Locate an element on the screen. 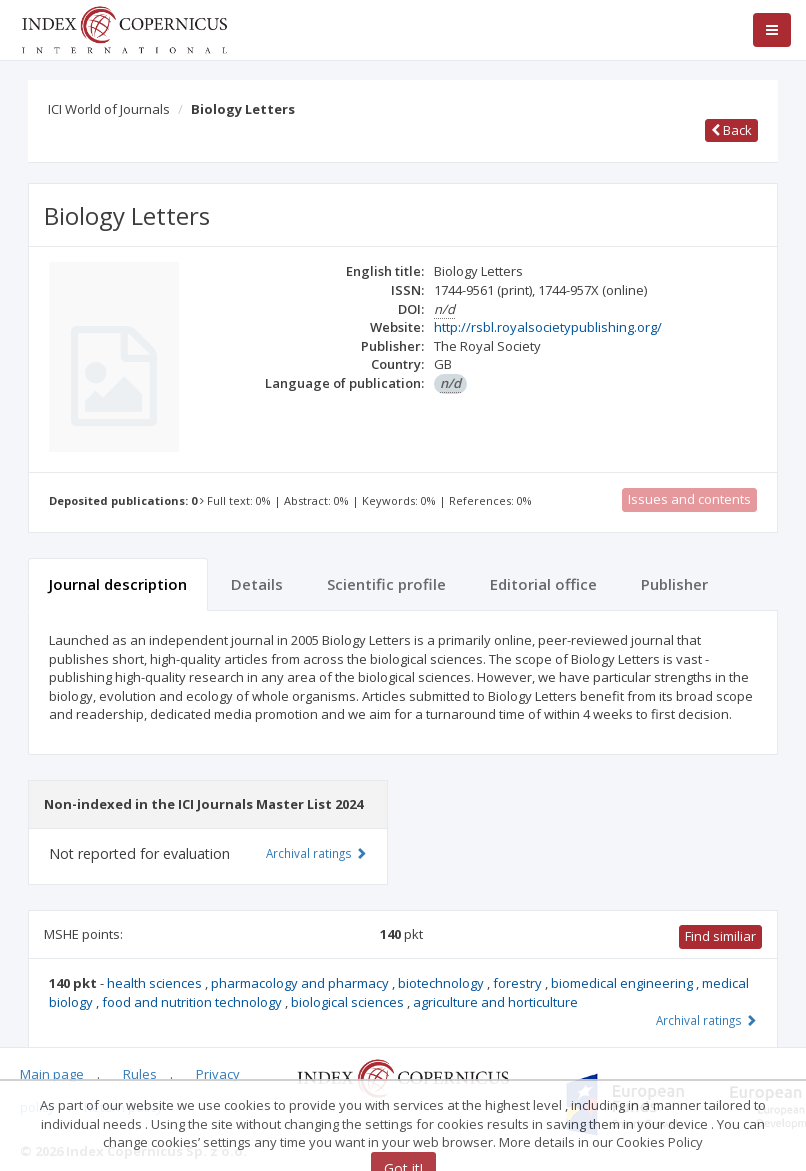 The width and height of the screenshot is (806, 1171). Scientific profile [tab] is located at coordinates (386, 584).